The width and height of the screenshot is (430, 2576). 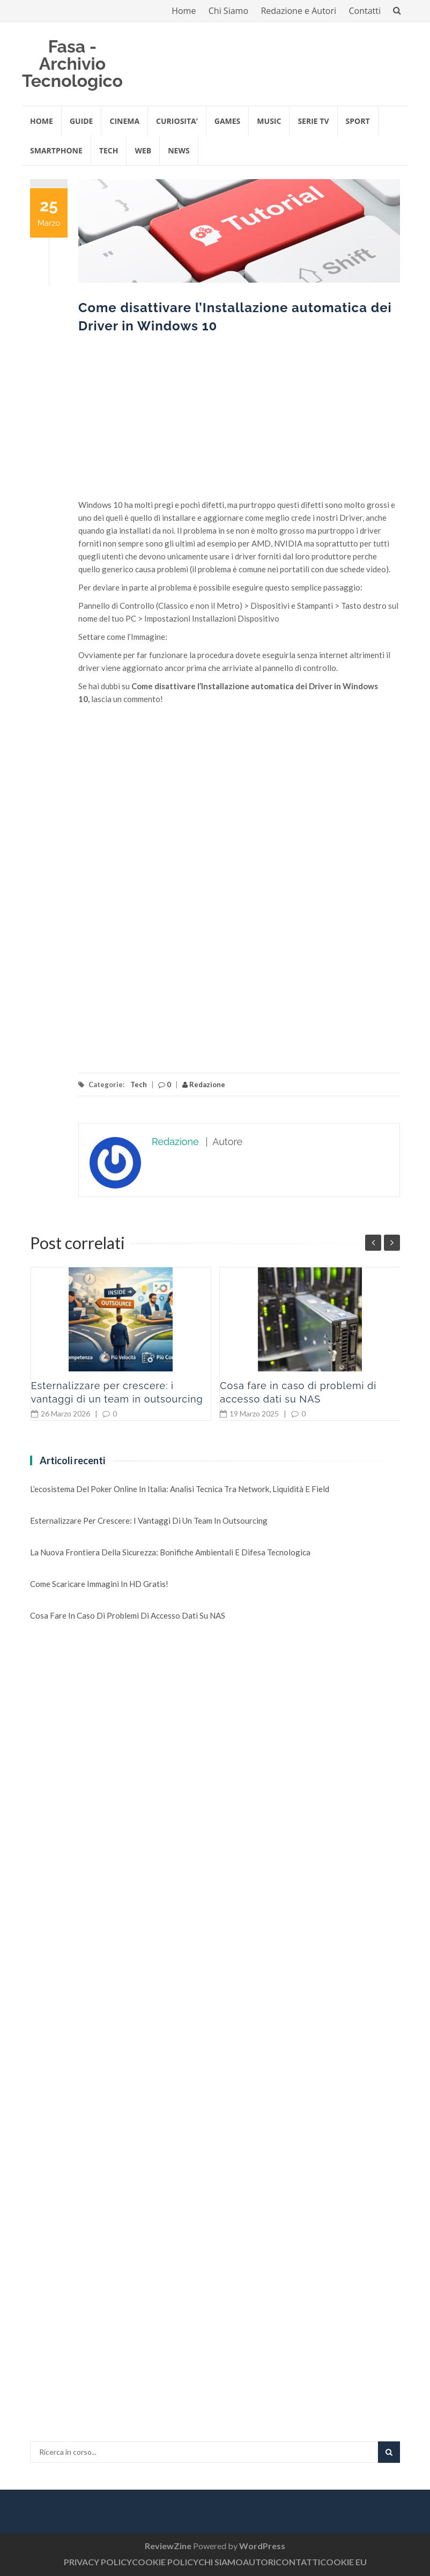 I want to click on Cosa fare in caso di problemi di accesso dati su NAS, so click(x=127, y=1615).